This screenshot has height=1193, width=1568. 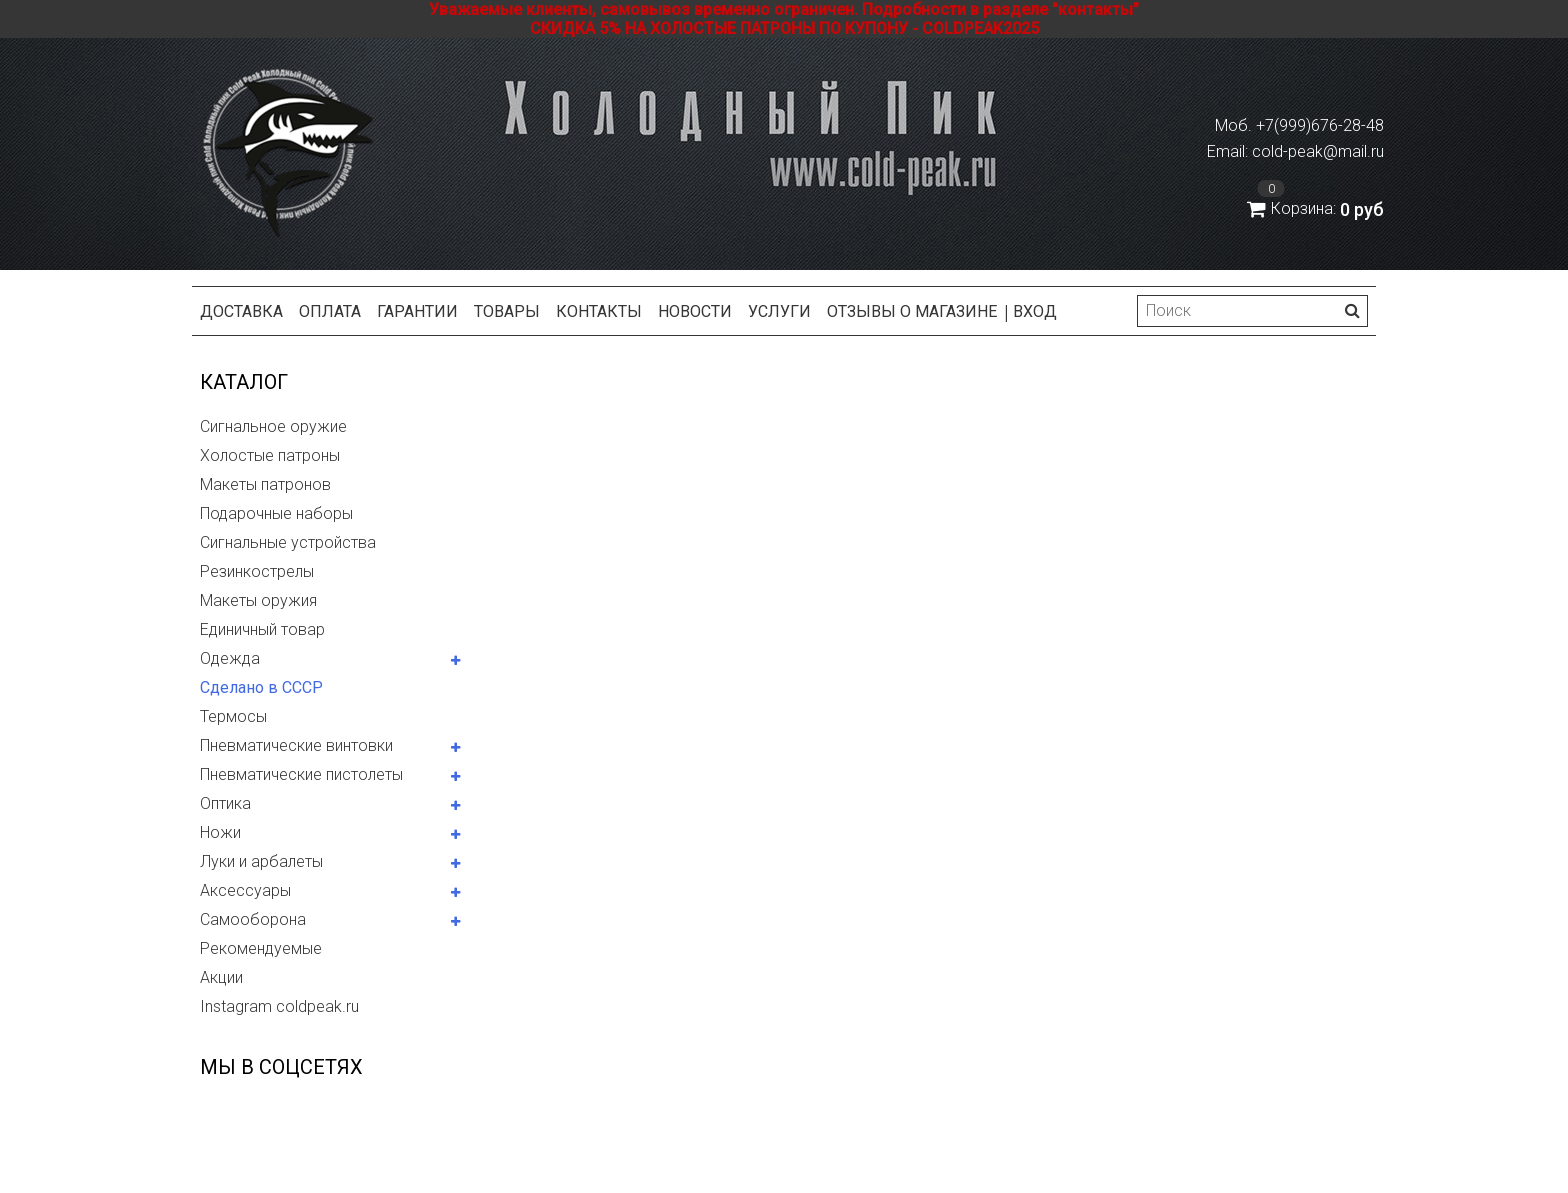 What do you see at coordinates (599, 311) in the screenshot?
I see `Контакты` at bounding box center [599, 311].